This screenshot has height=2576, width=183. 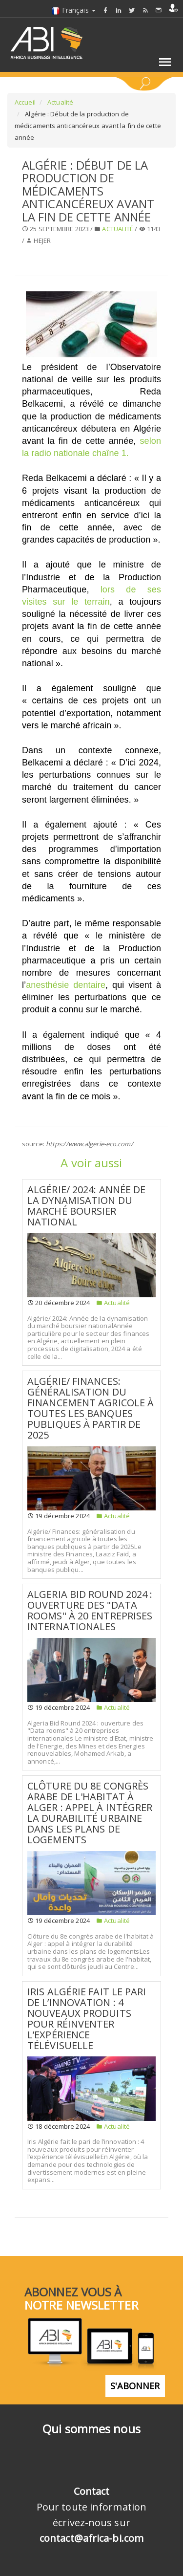 What do you see at coordinates (25, 102) in the screenshot?
I see `Accueil` at bounding box center [25, 102].